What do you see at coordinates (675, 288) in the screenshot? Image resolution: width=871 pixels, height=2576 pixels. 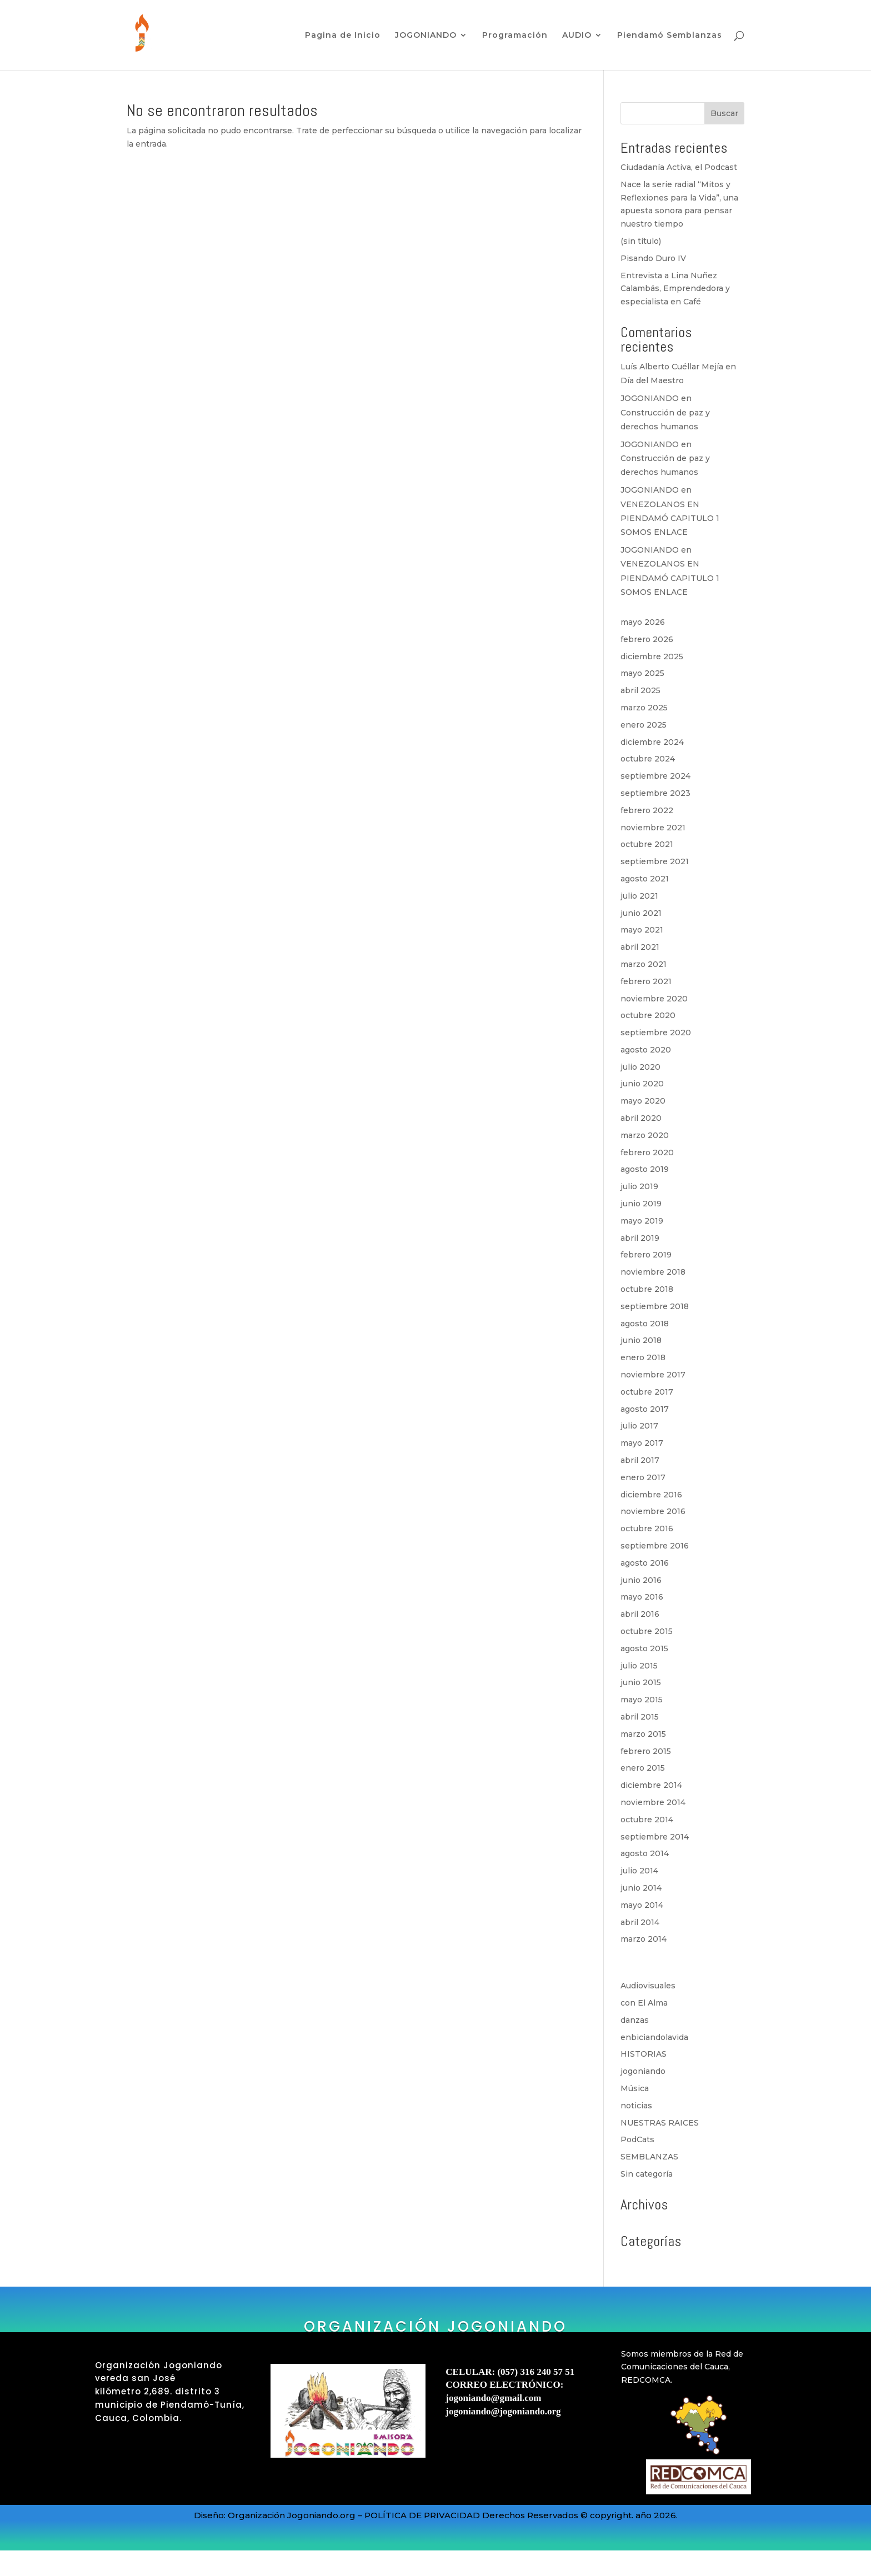 I see `Entrevista a Lina Nuñez Calambás, Emprendedora y especialista en Café` at bounding box center [675, 288].